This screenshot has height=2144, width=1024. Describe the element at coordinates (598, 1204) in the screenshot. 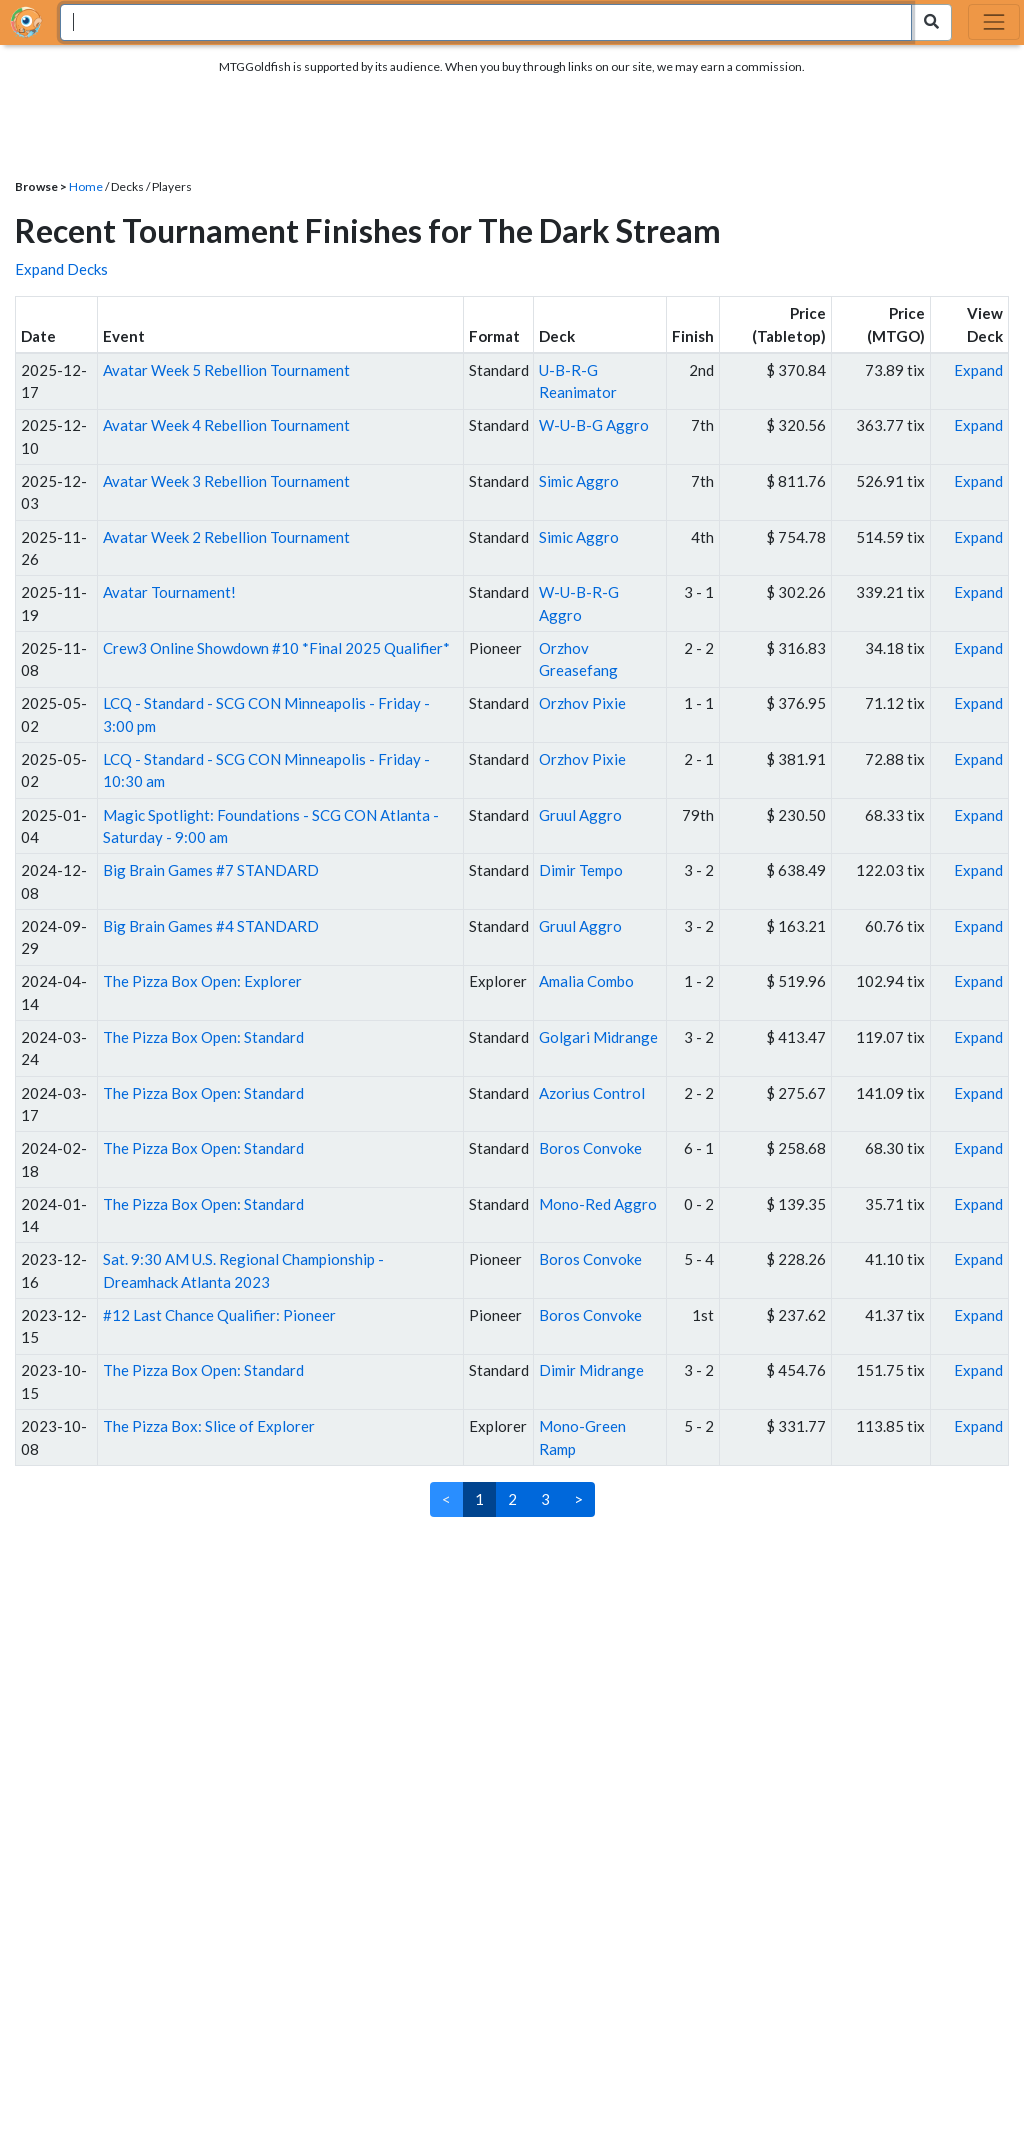

I see `Mono-Red Aggro` at that location.